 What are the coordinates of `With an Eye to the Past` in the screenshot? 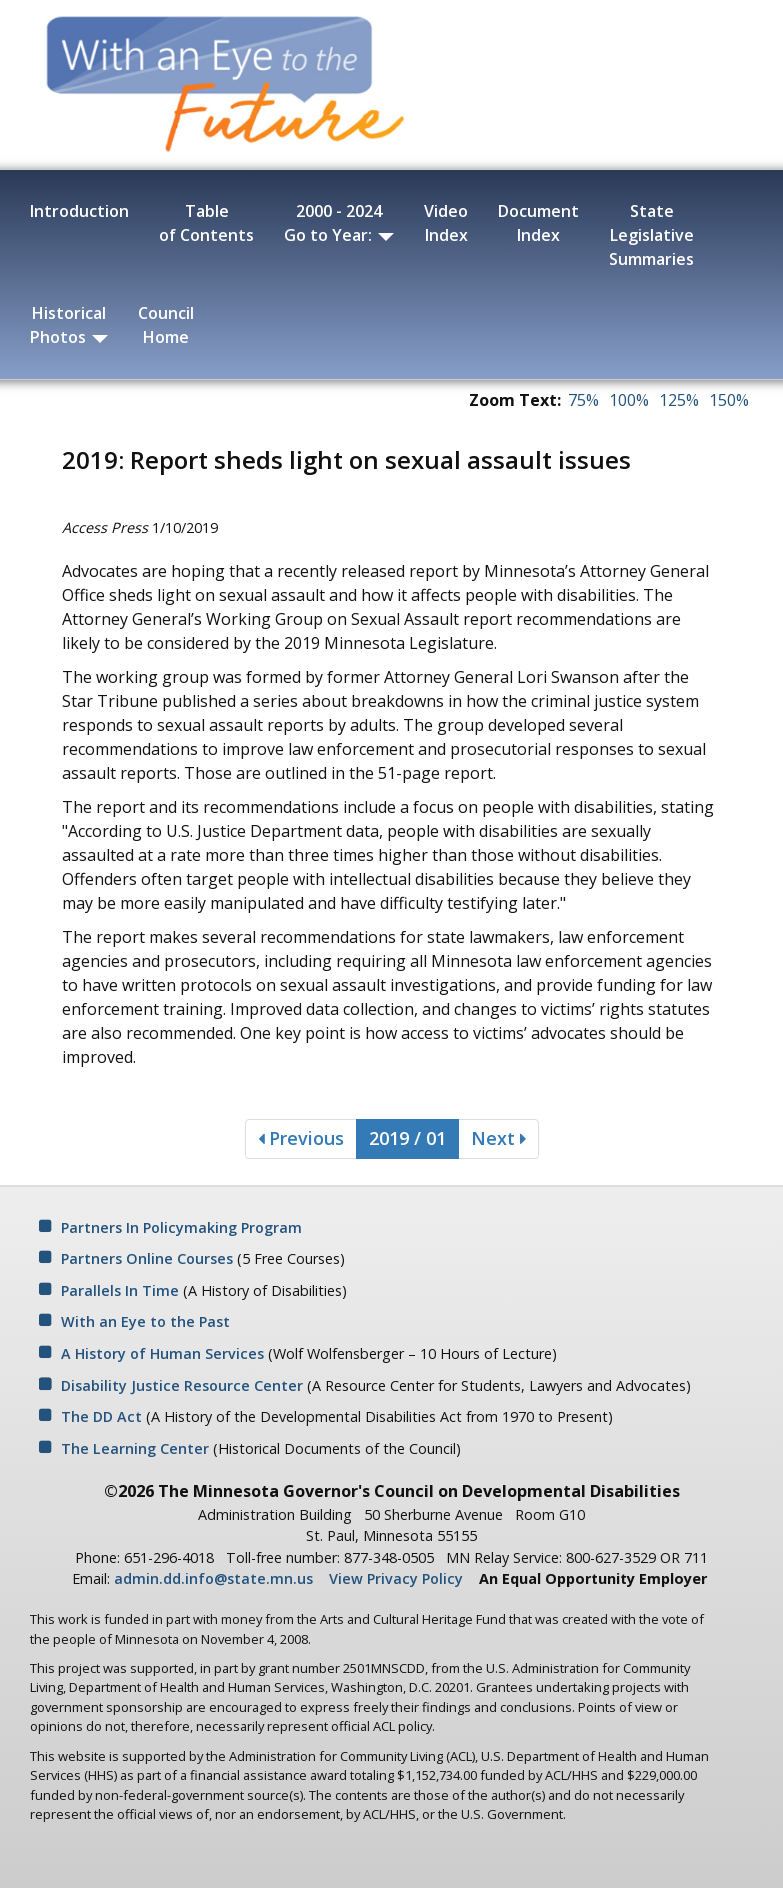 It's located at (145, 1321).